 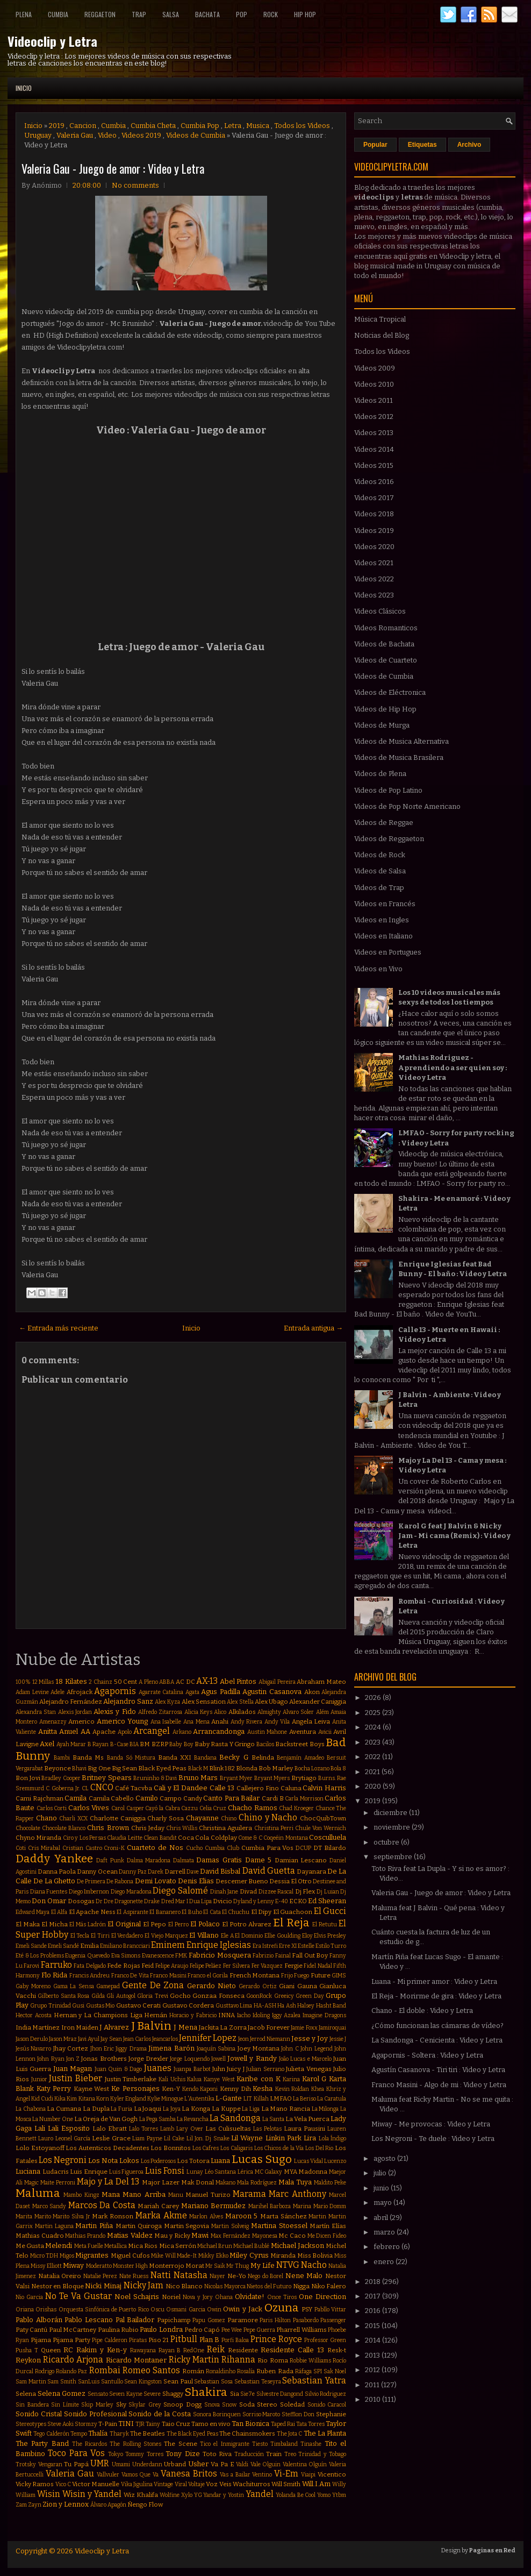 What do you see at coordinates (319, 2148) in the screenshot?
I see `Los Del Rio` at bounding box center [319, 2148].